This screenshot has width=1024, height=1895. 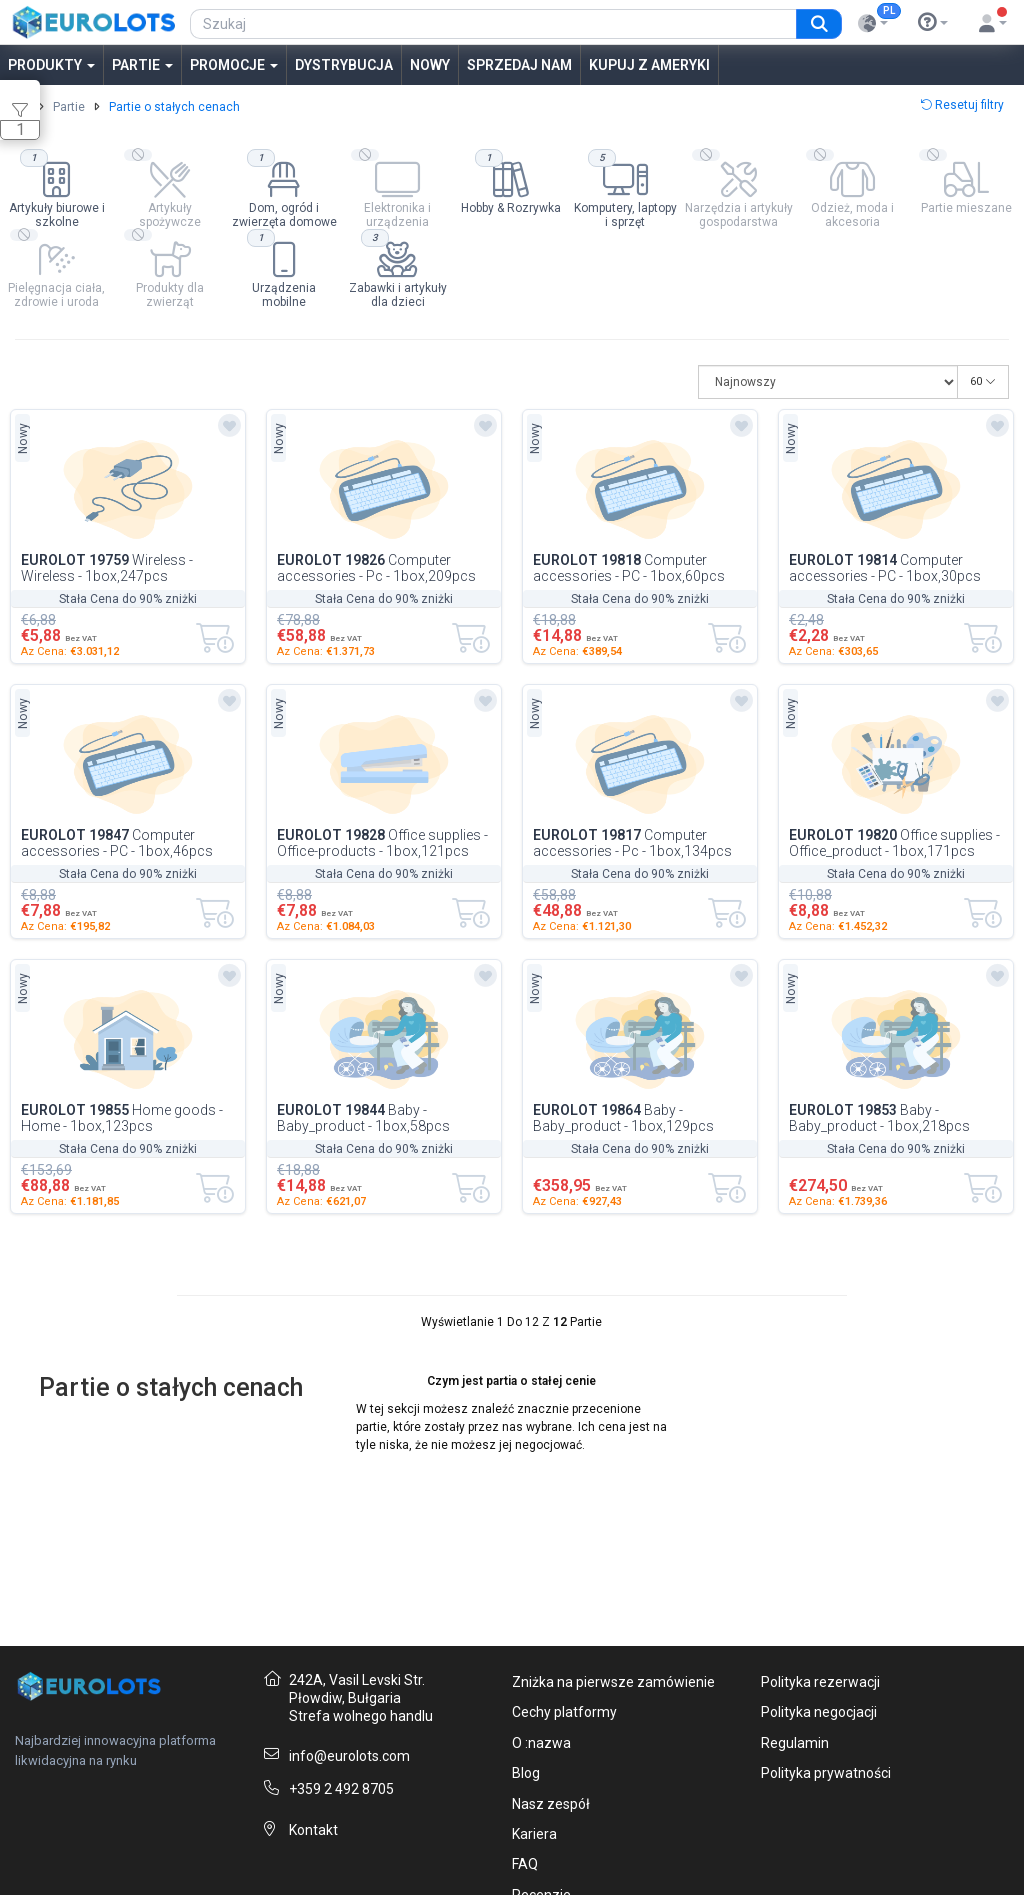 What do you see at coordinates (795, 1743) in the screenshot?
I see `Regulamin` at bounding box center [795, 1743].